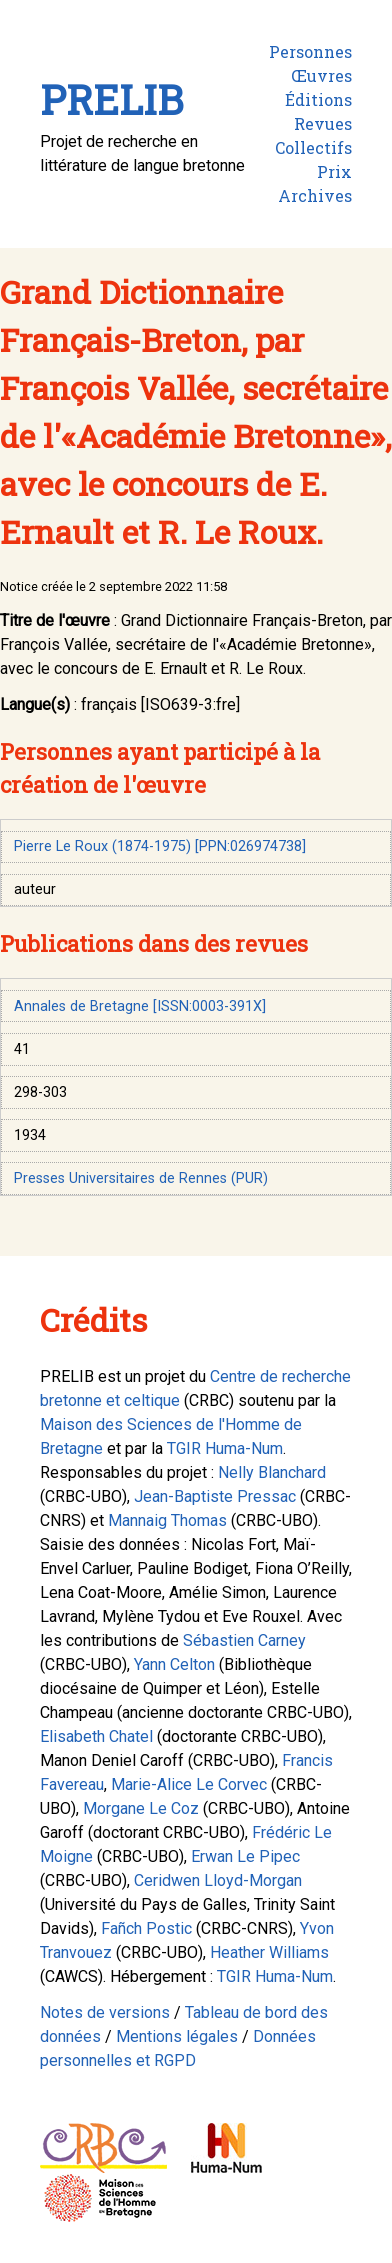  I want to click on Yann Celton, so click(174, 1664).